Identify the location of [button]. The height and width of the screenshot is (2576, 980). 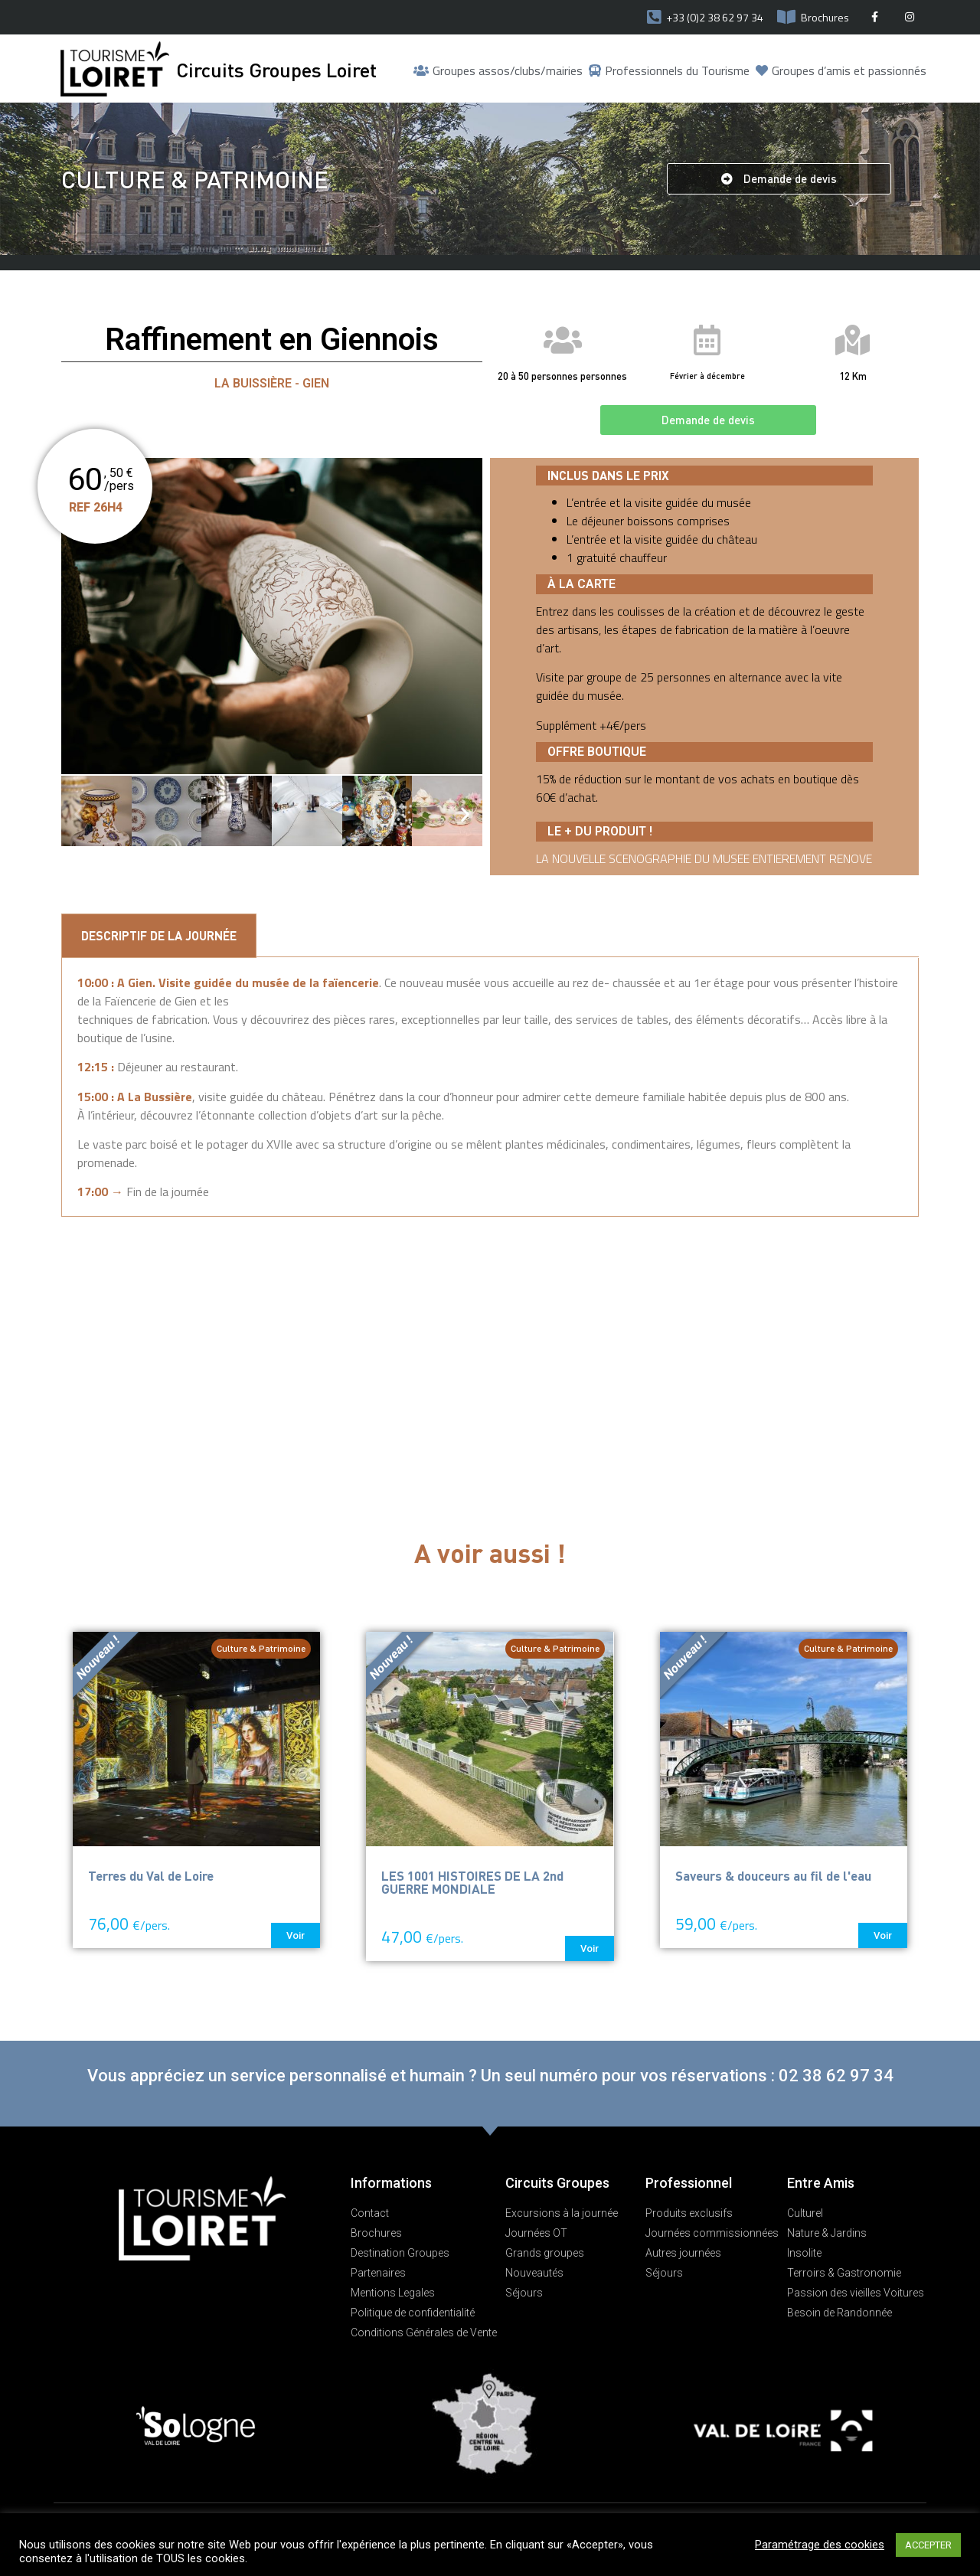
(779, 179).